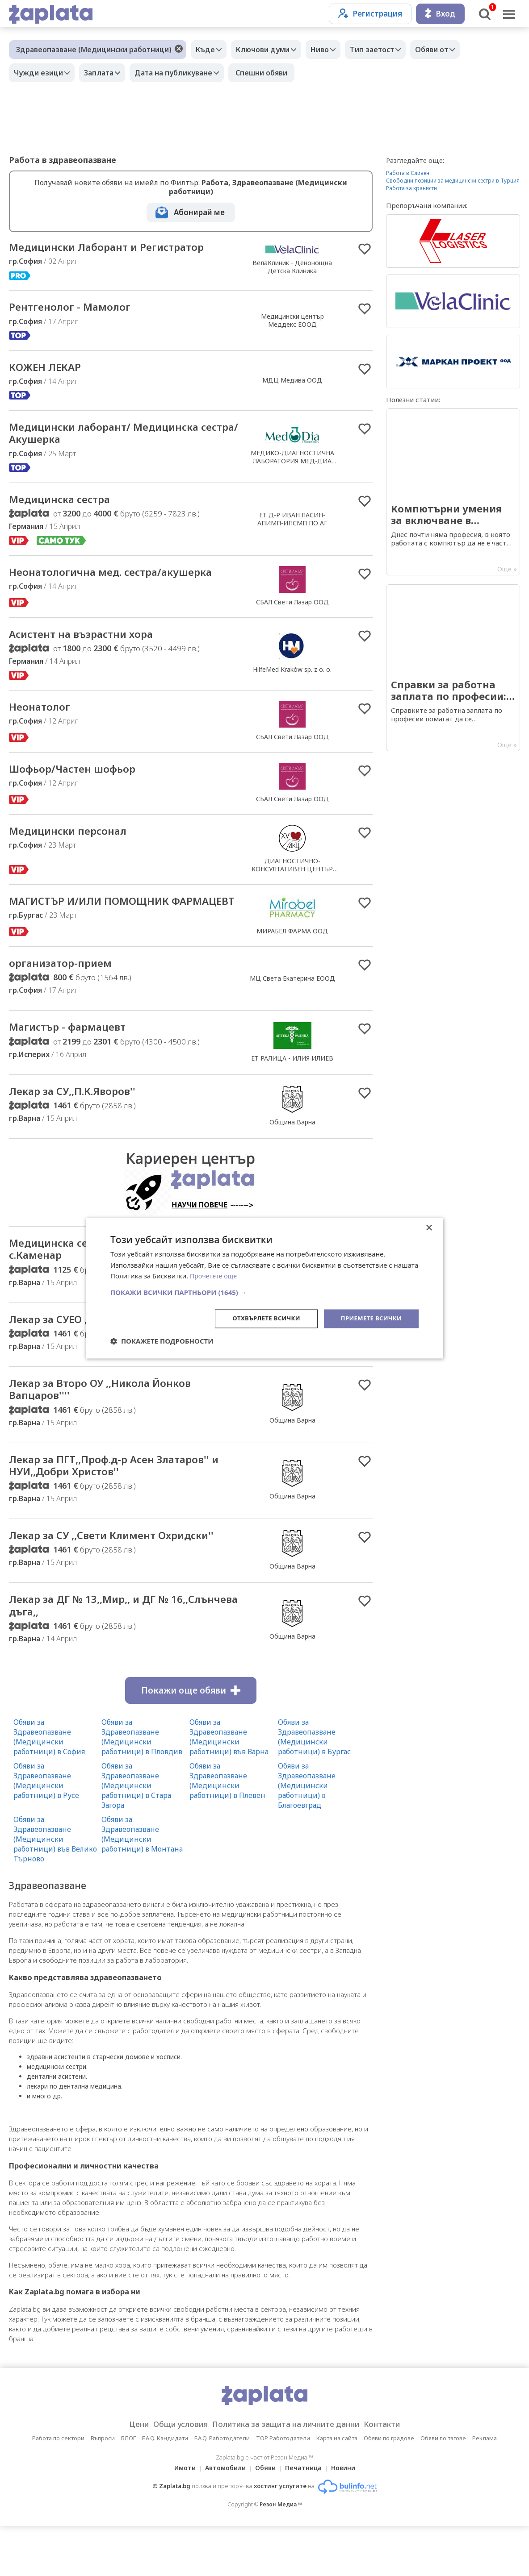  What do you see at coordinates (292, 1000) in the screenshot?
I see `МЦ Света Екатерина ЕООД` at bounding box center [292, 1000].